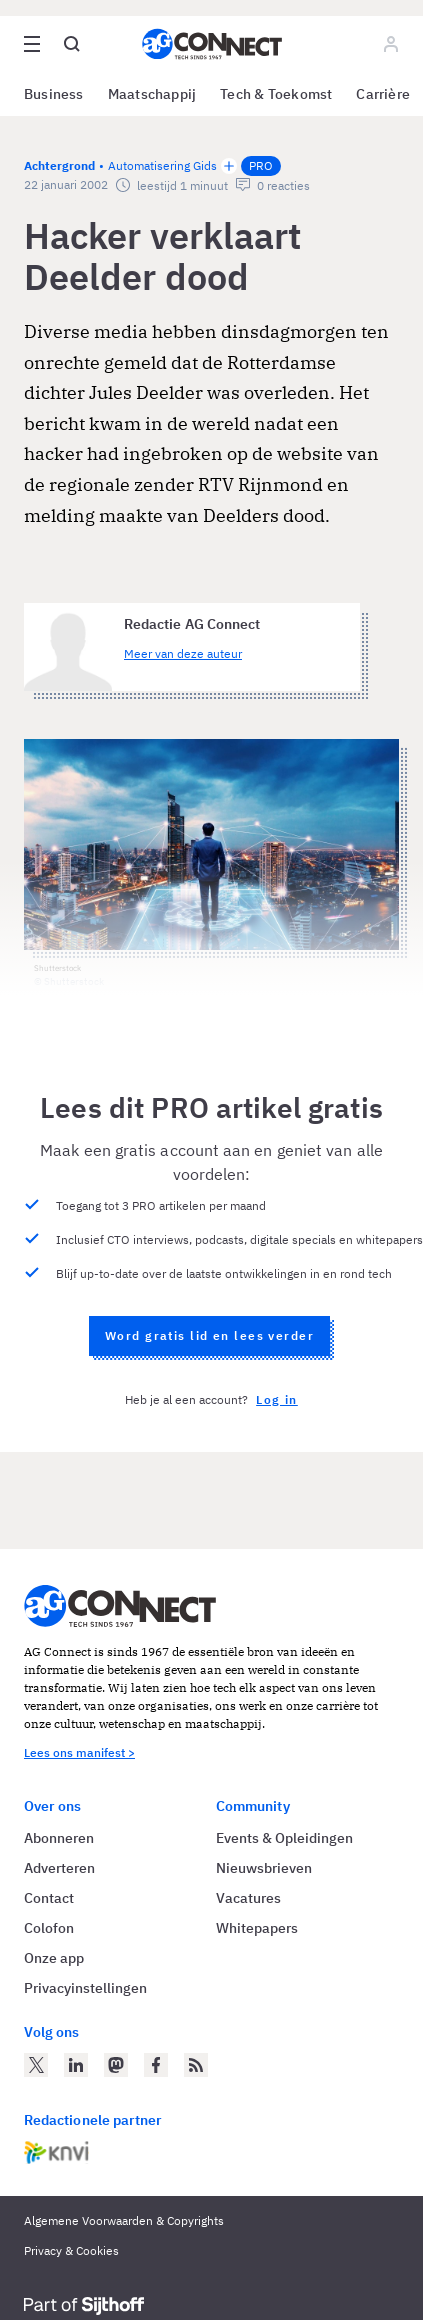 This screenshot has width=423, height=2320. I want to click on Maatschappij, so click(152, 94).